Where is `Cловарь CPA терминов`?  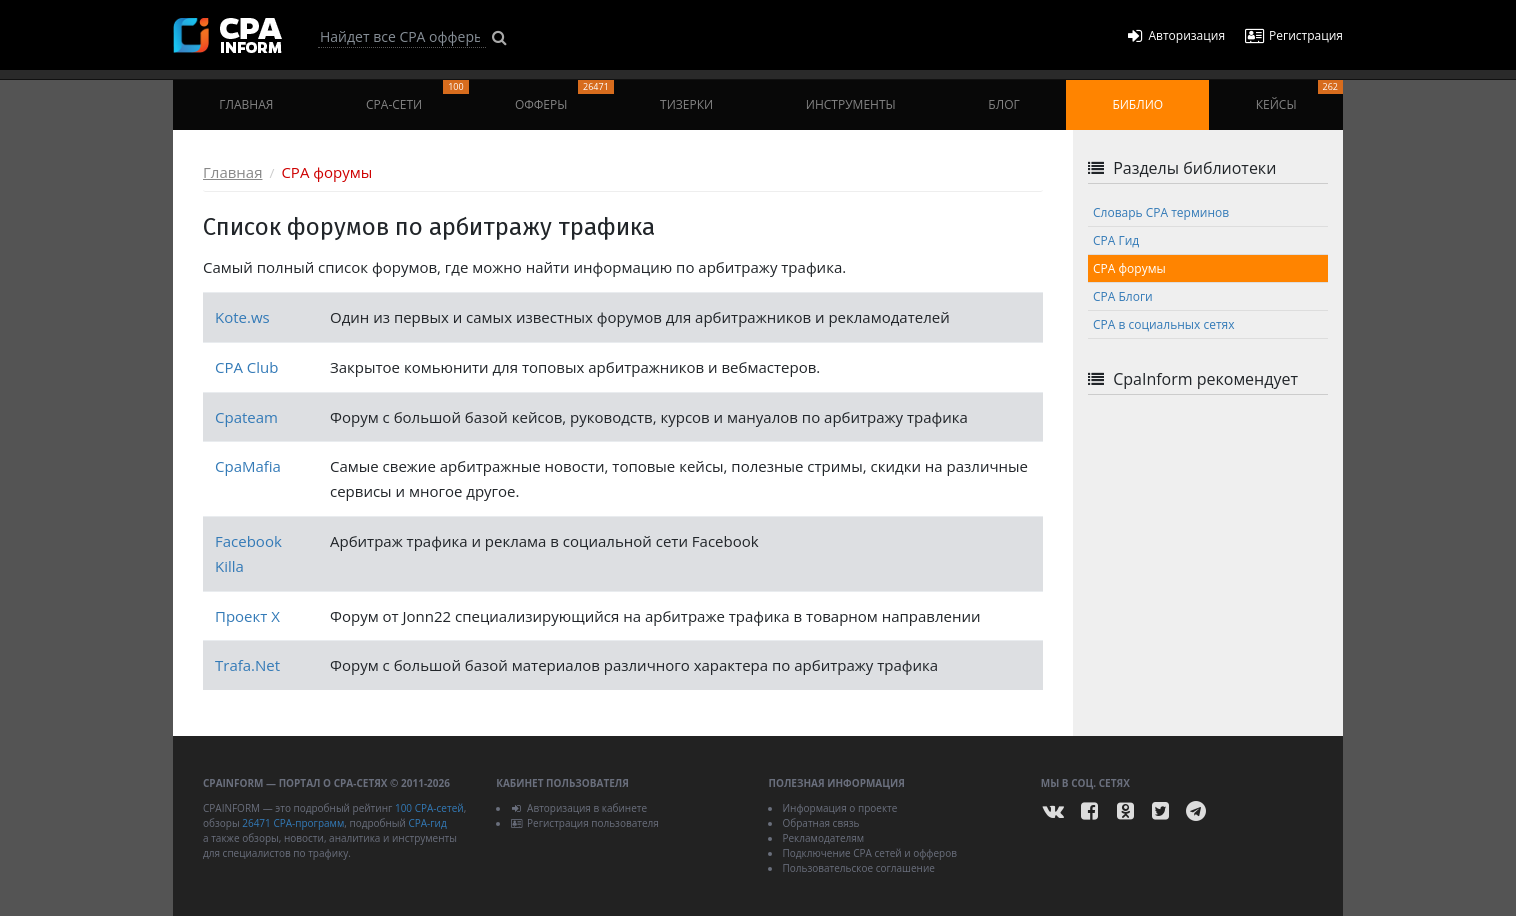
Cловарь CPA терминов is located at coordinates (1161, 212).